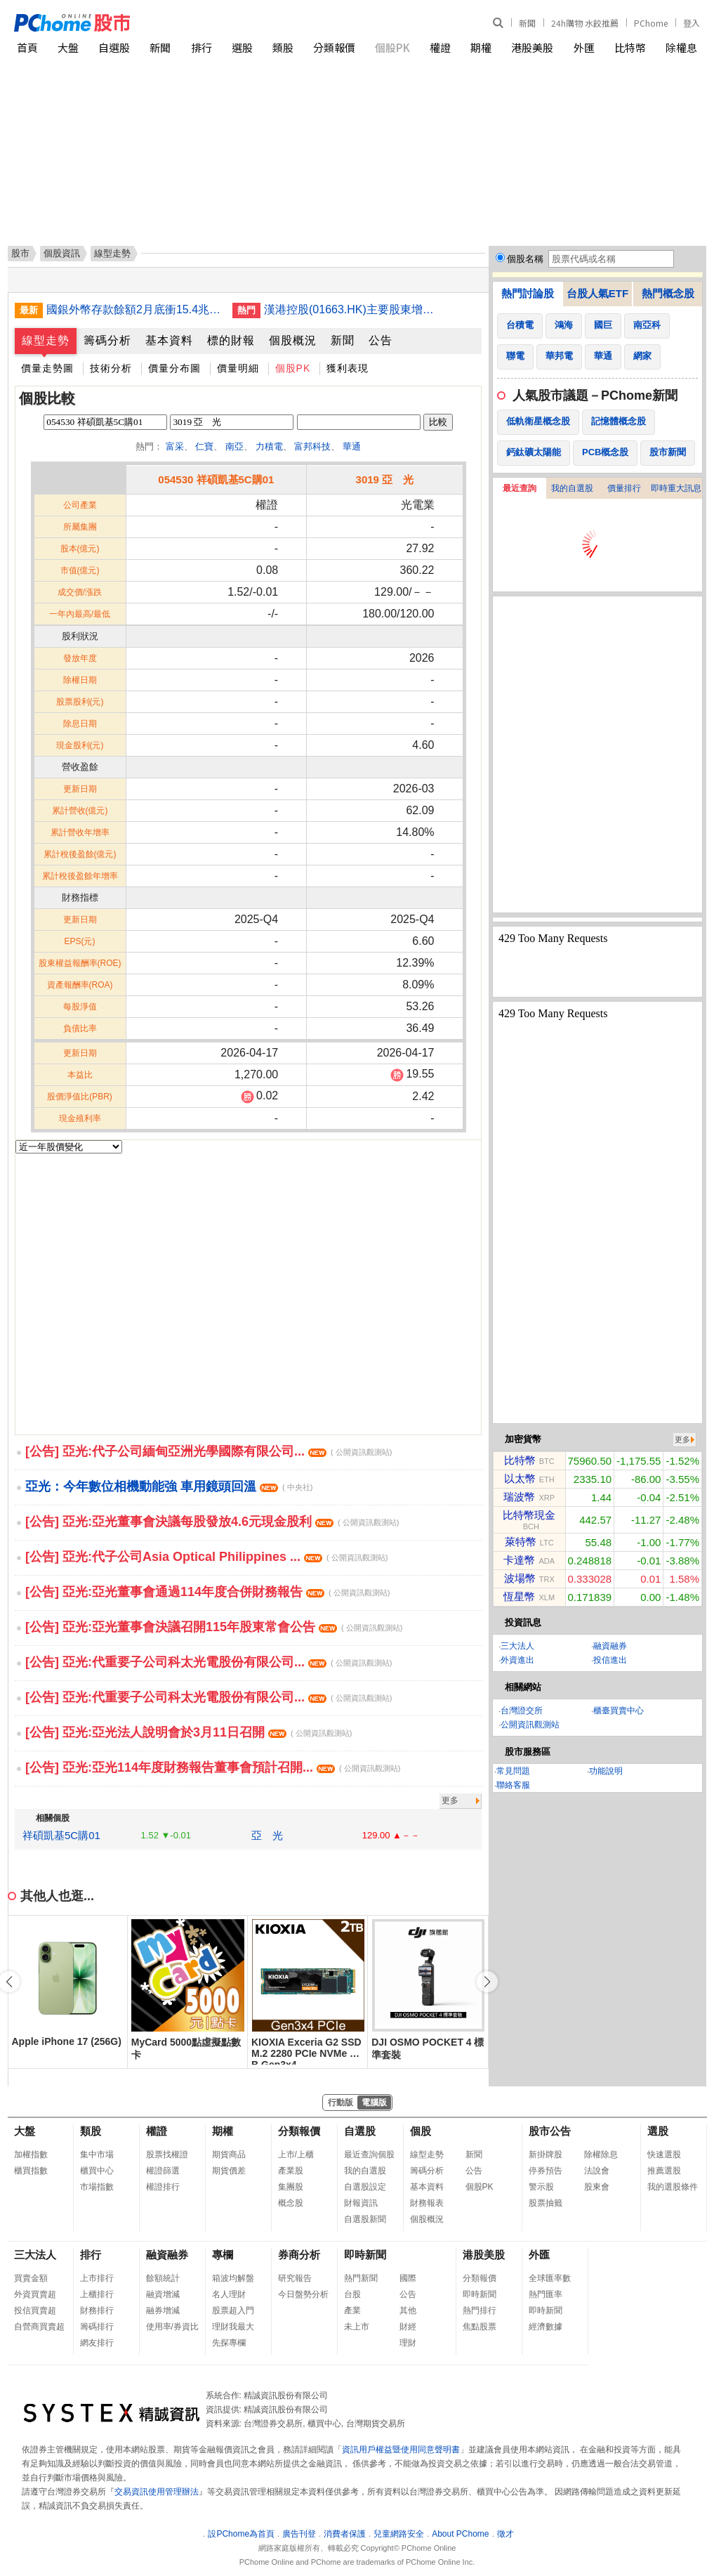 The image size is (714, 2576). Describe the element at coordinates (97, 2278) in the screenshot. I see `上市排行` at that location.